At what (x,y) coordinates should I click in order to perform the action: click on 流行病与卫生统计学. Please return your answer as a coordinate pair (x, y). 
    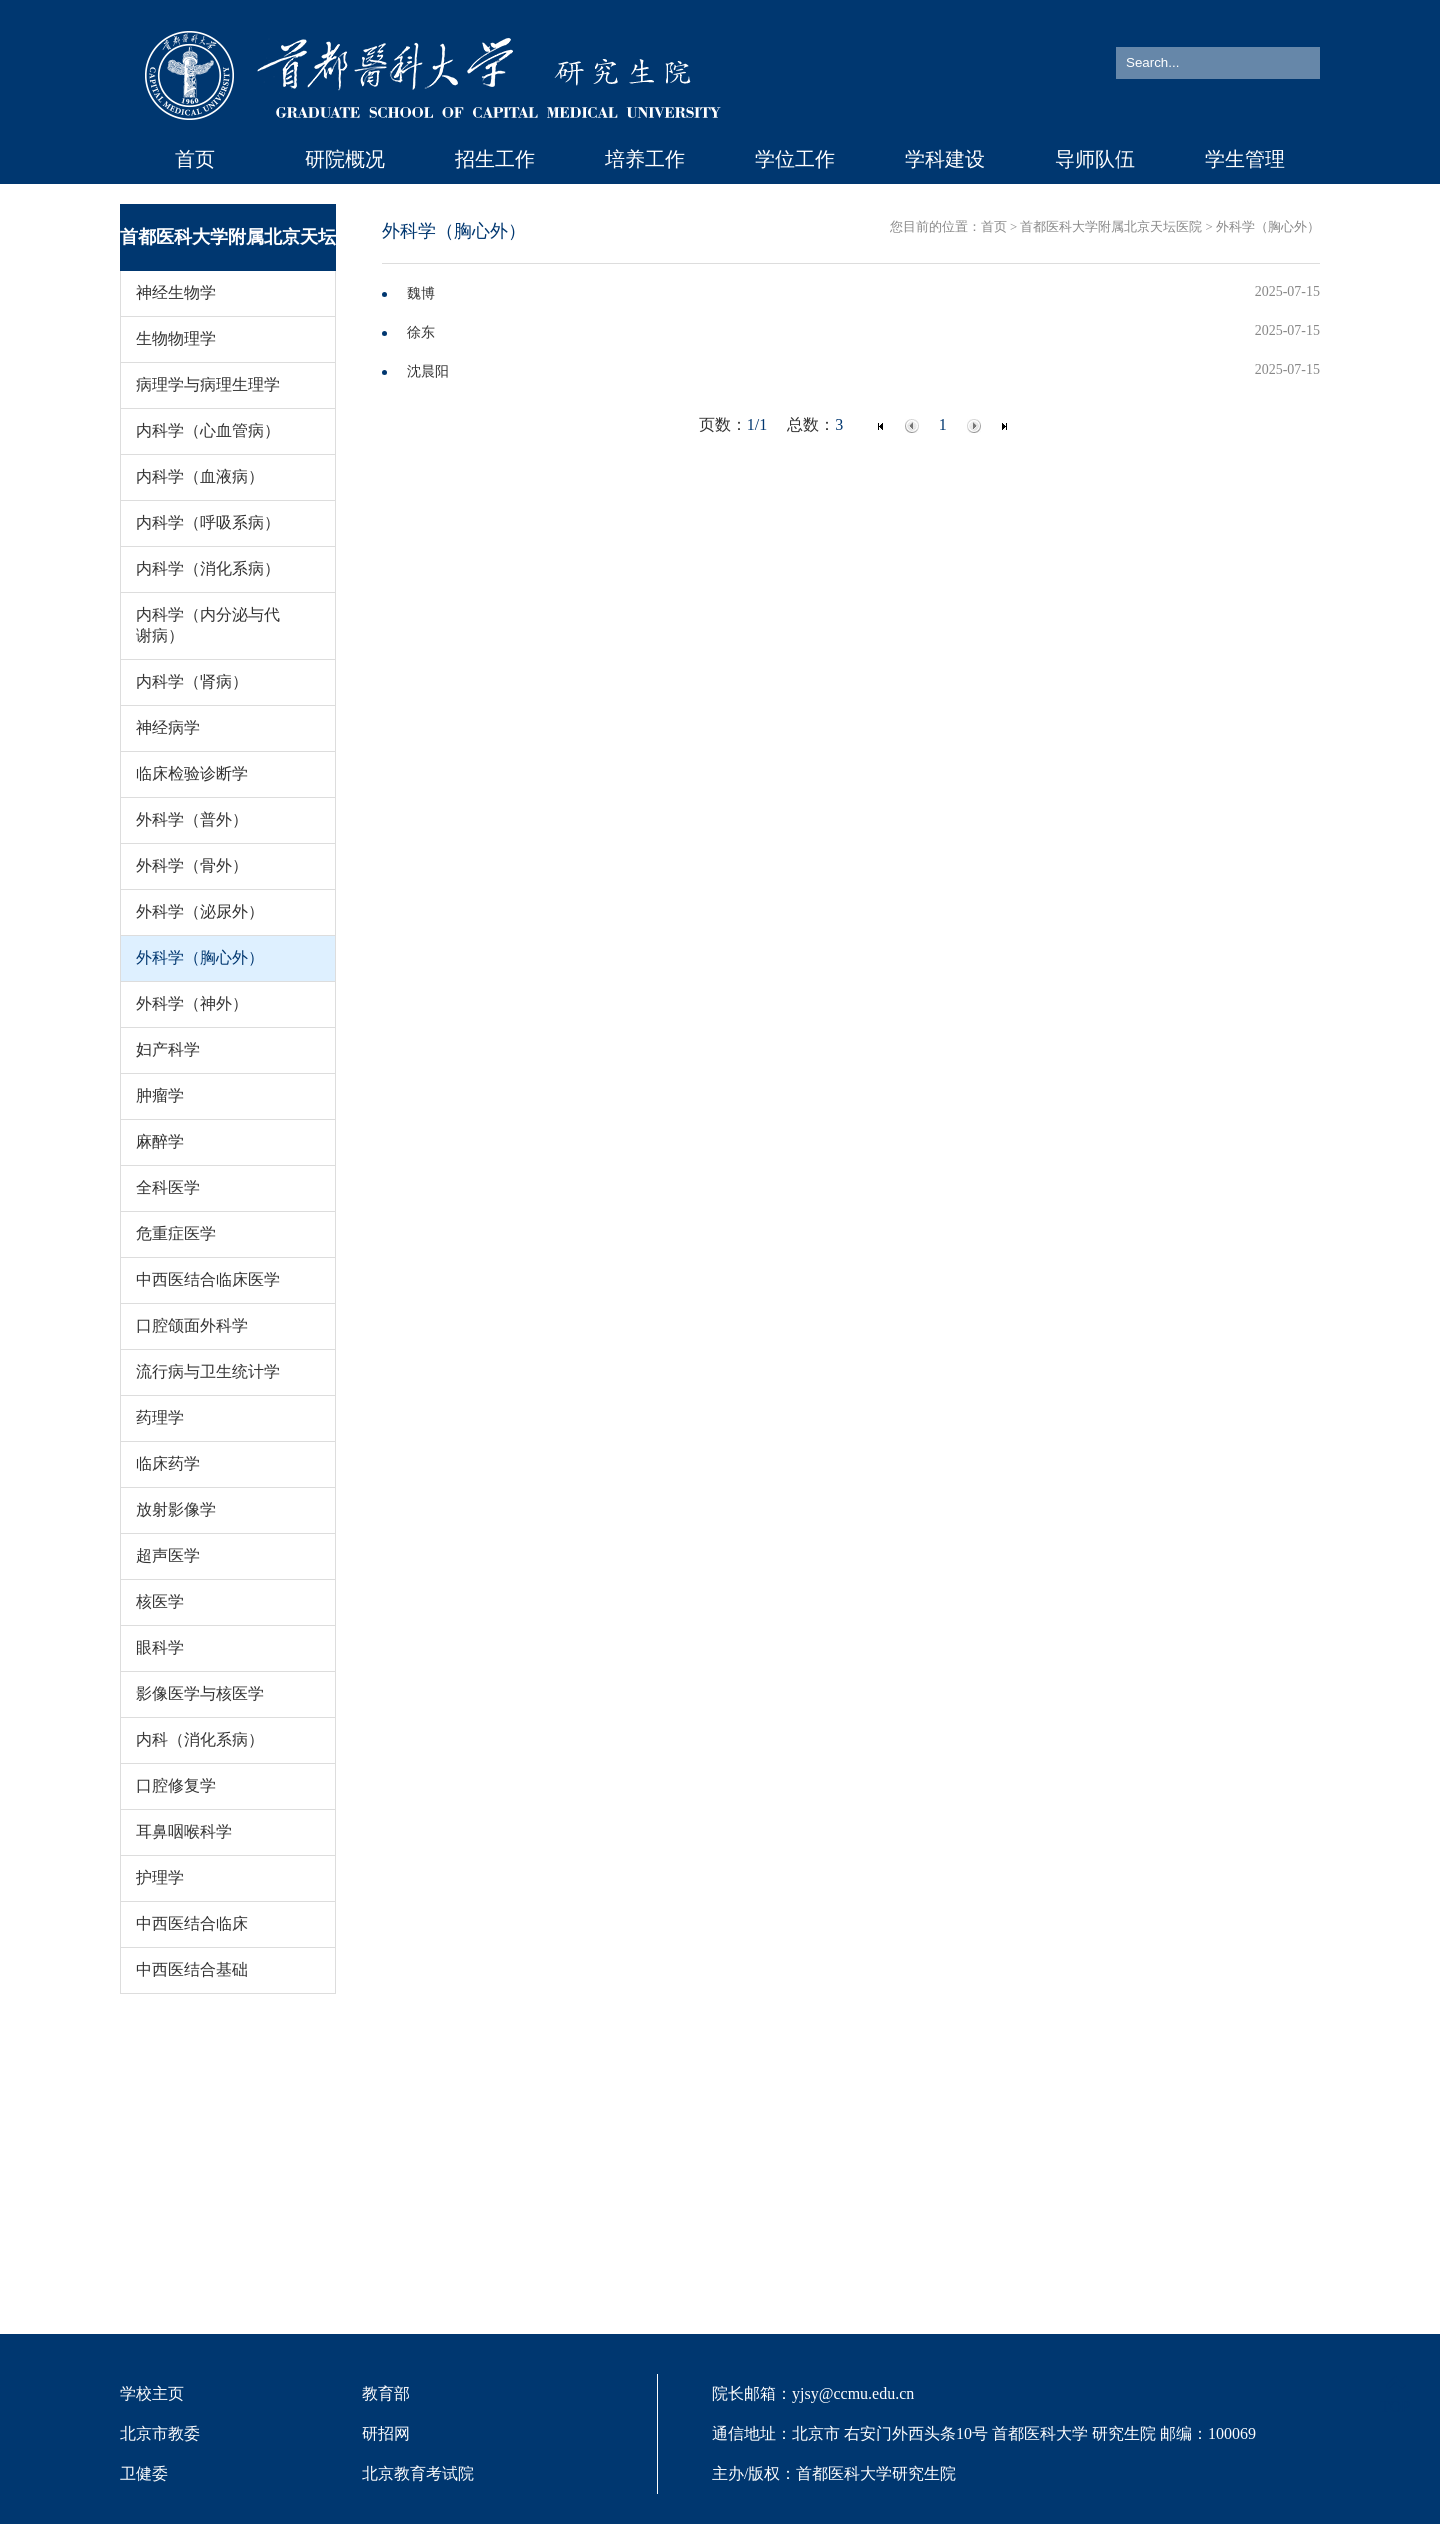
    Looking at the image, I should click on (208, 1371).